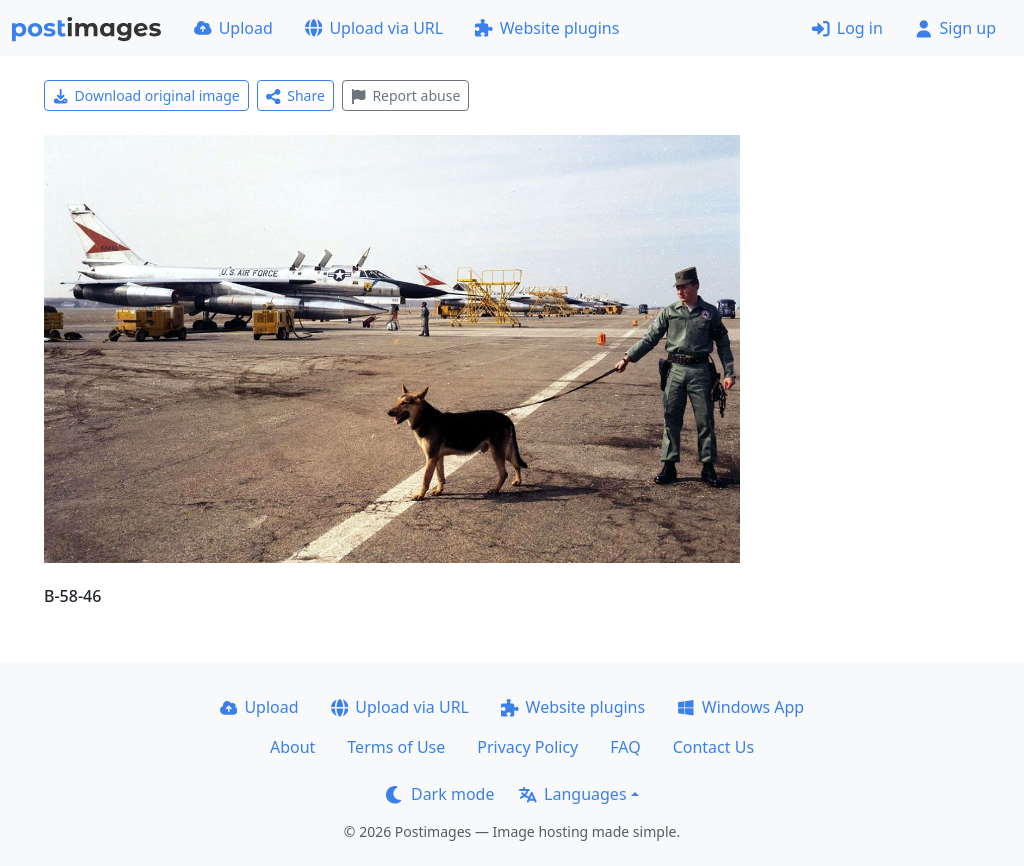 The image size is (1024, 866). Describe the element at coordinates (405, 95) in the screenshot. I see `Report abuse` at that location.